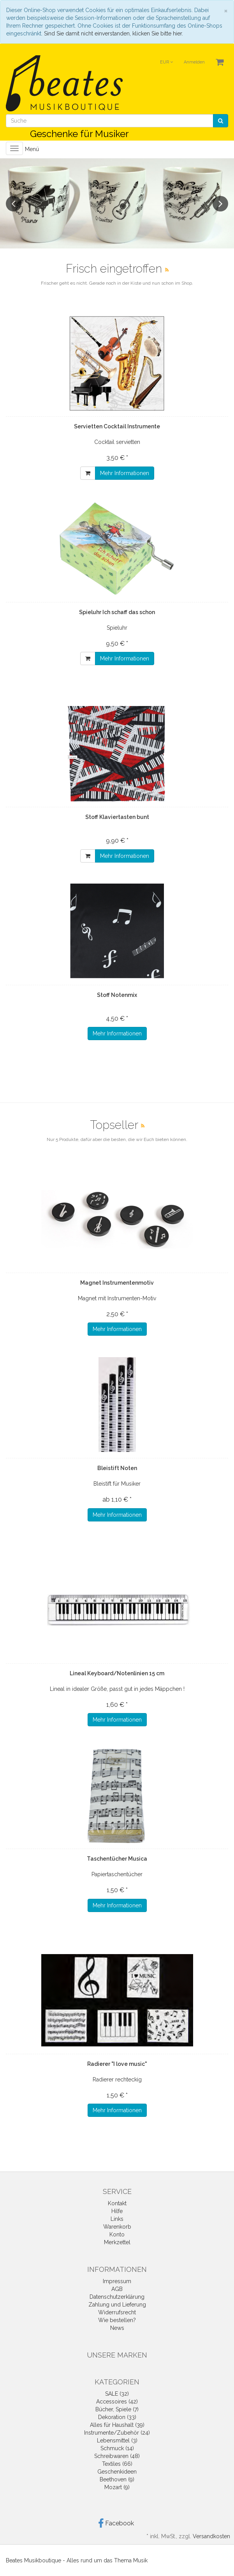 The width and height of the screenshot is (234, 2576). Describe the element at coordinates (117, 2227) in the screenshot. I see `Warenkorb` at that location.